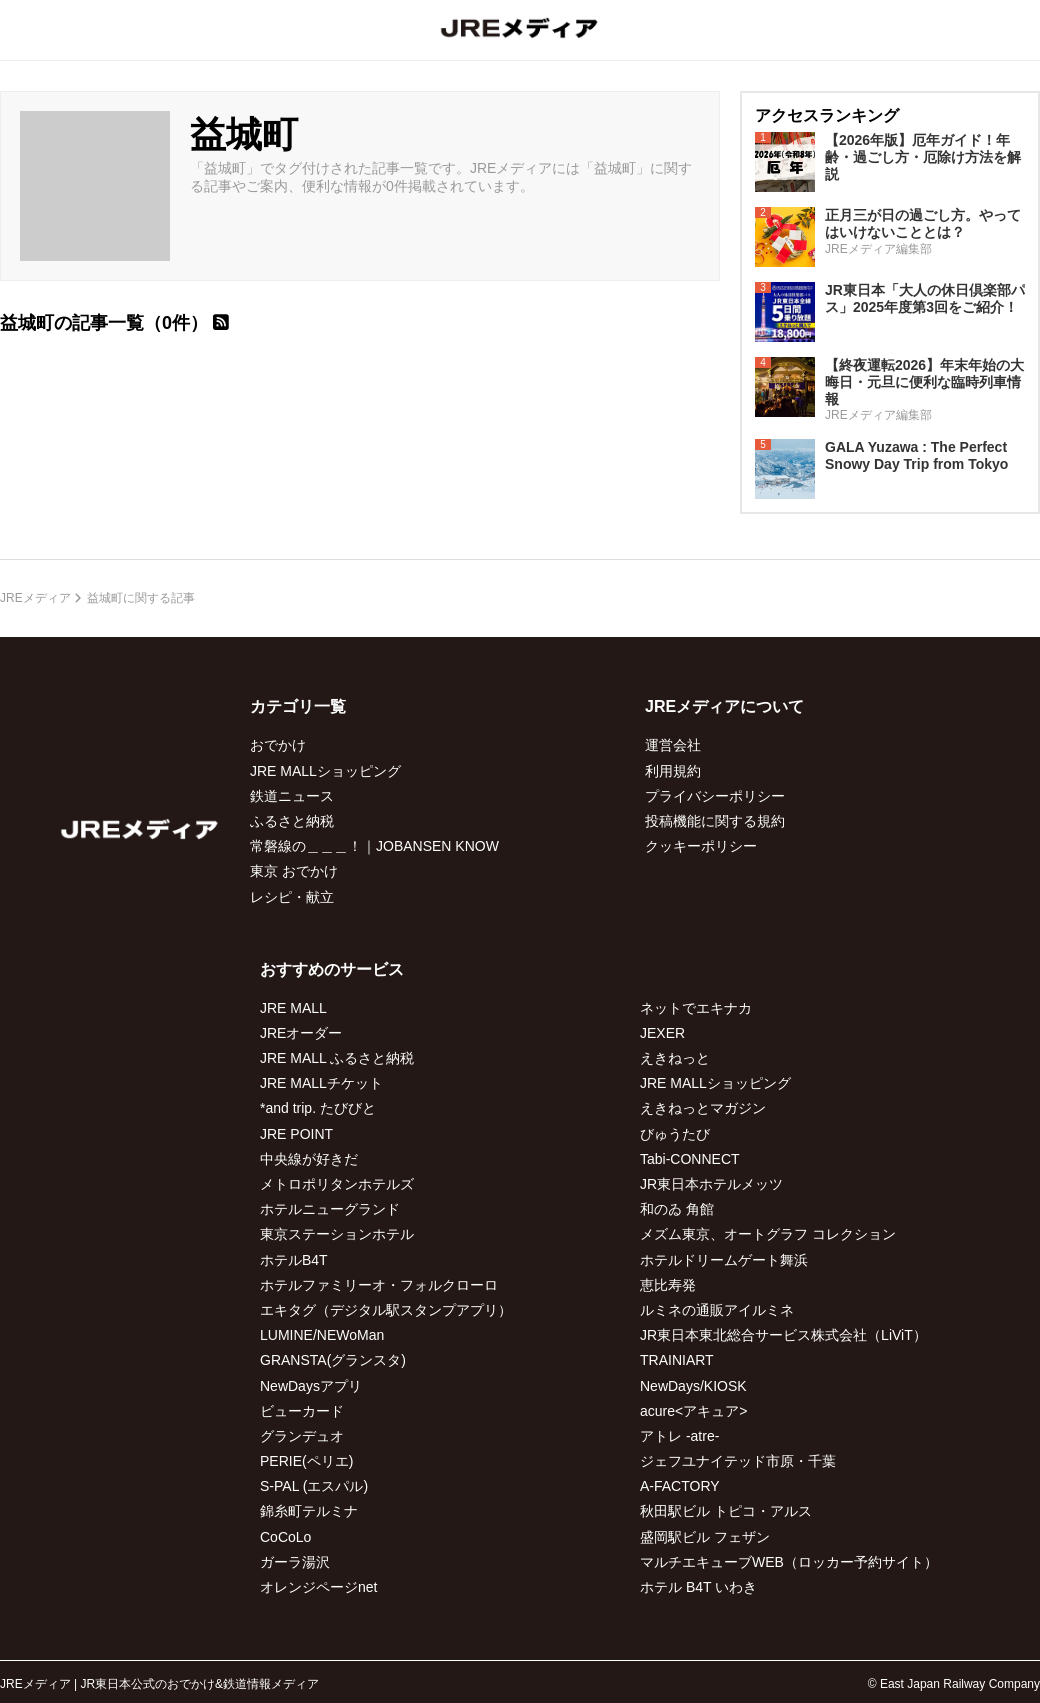 Image resolution: width=1040 pixels, height=1703 pixels. What do you see at coordinates (337, 1184) in the screenshot?
I see `メトロポリタンホテルズ` at bounding box center [337, 1184].